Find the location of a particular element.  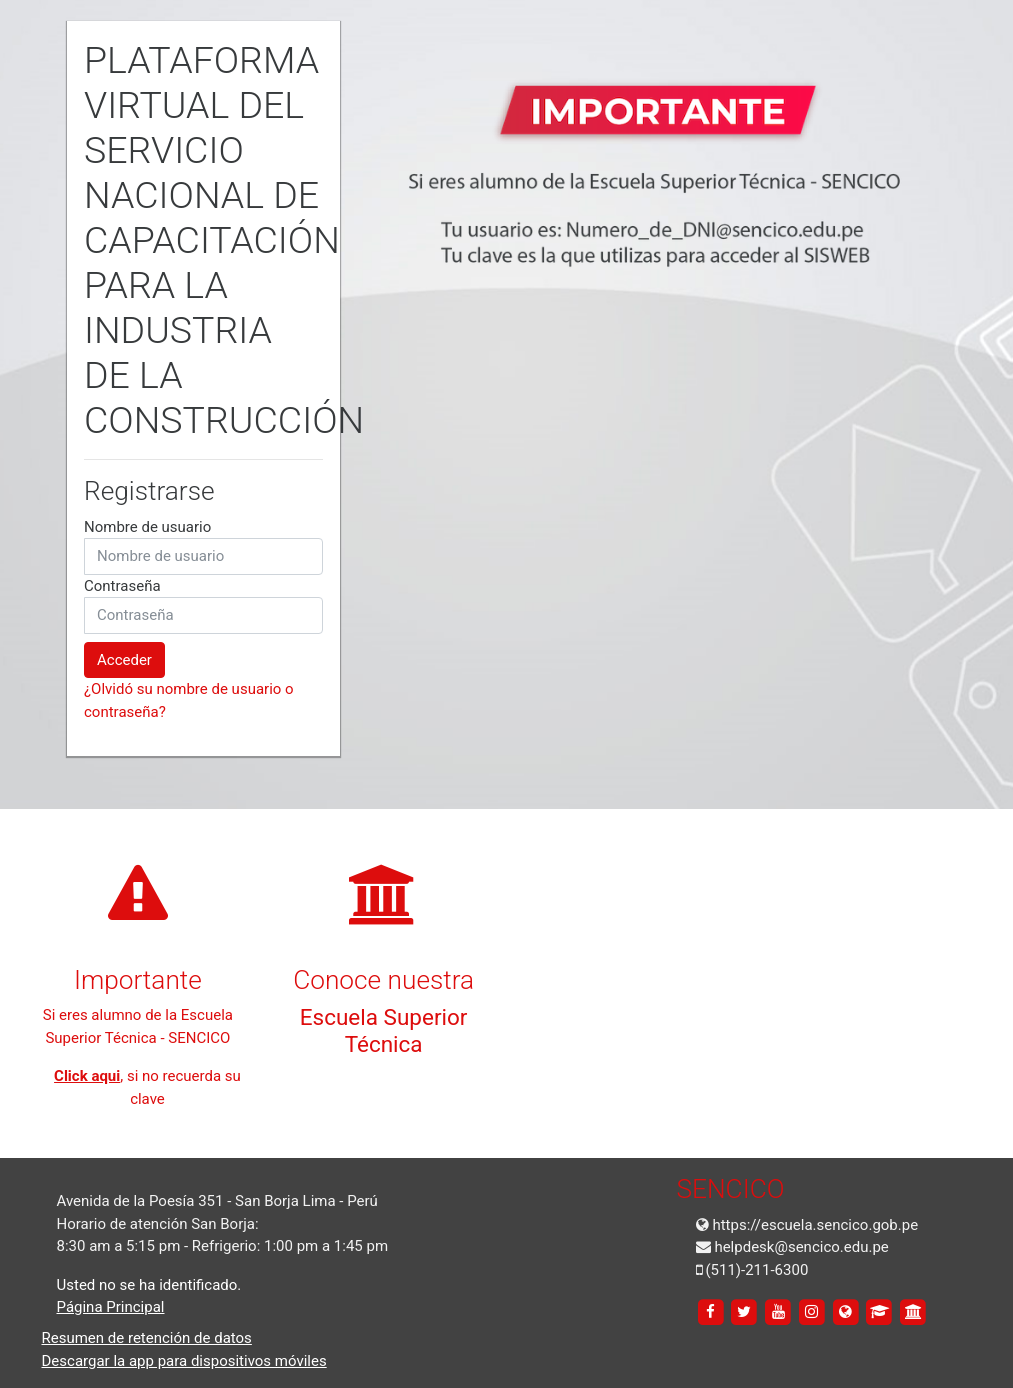

Página Principal is located at coordinates (111, 1307).